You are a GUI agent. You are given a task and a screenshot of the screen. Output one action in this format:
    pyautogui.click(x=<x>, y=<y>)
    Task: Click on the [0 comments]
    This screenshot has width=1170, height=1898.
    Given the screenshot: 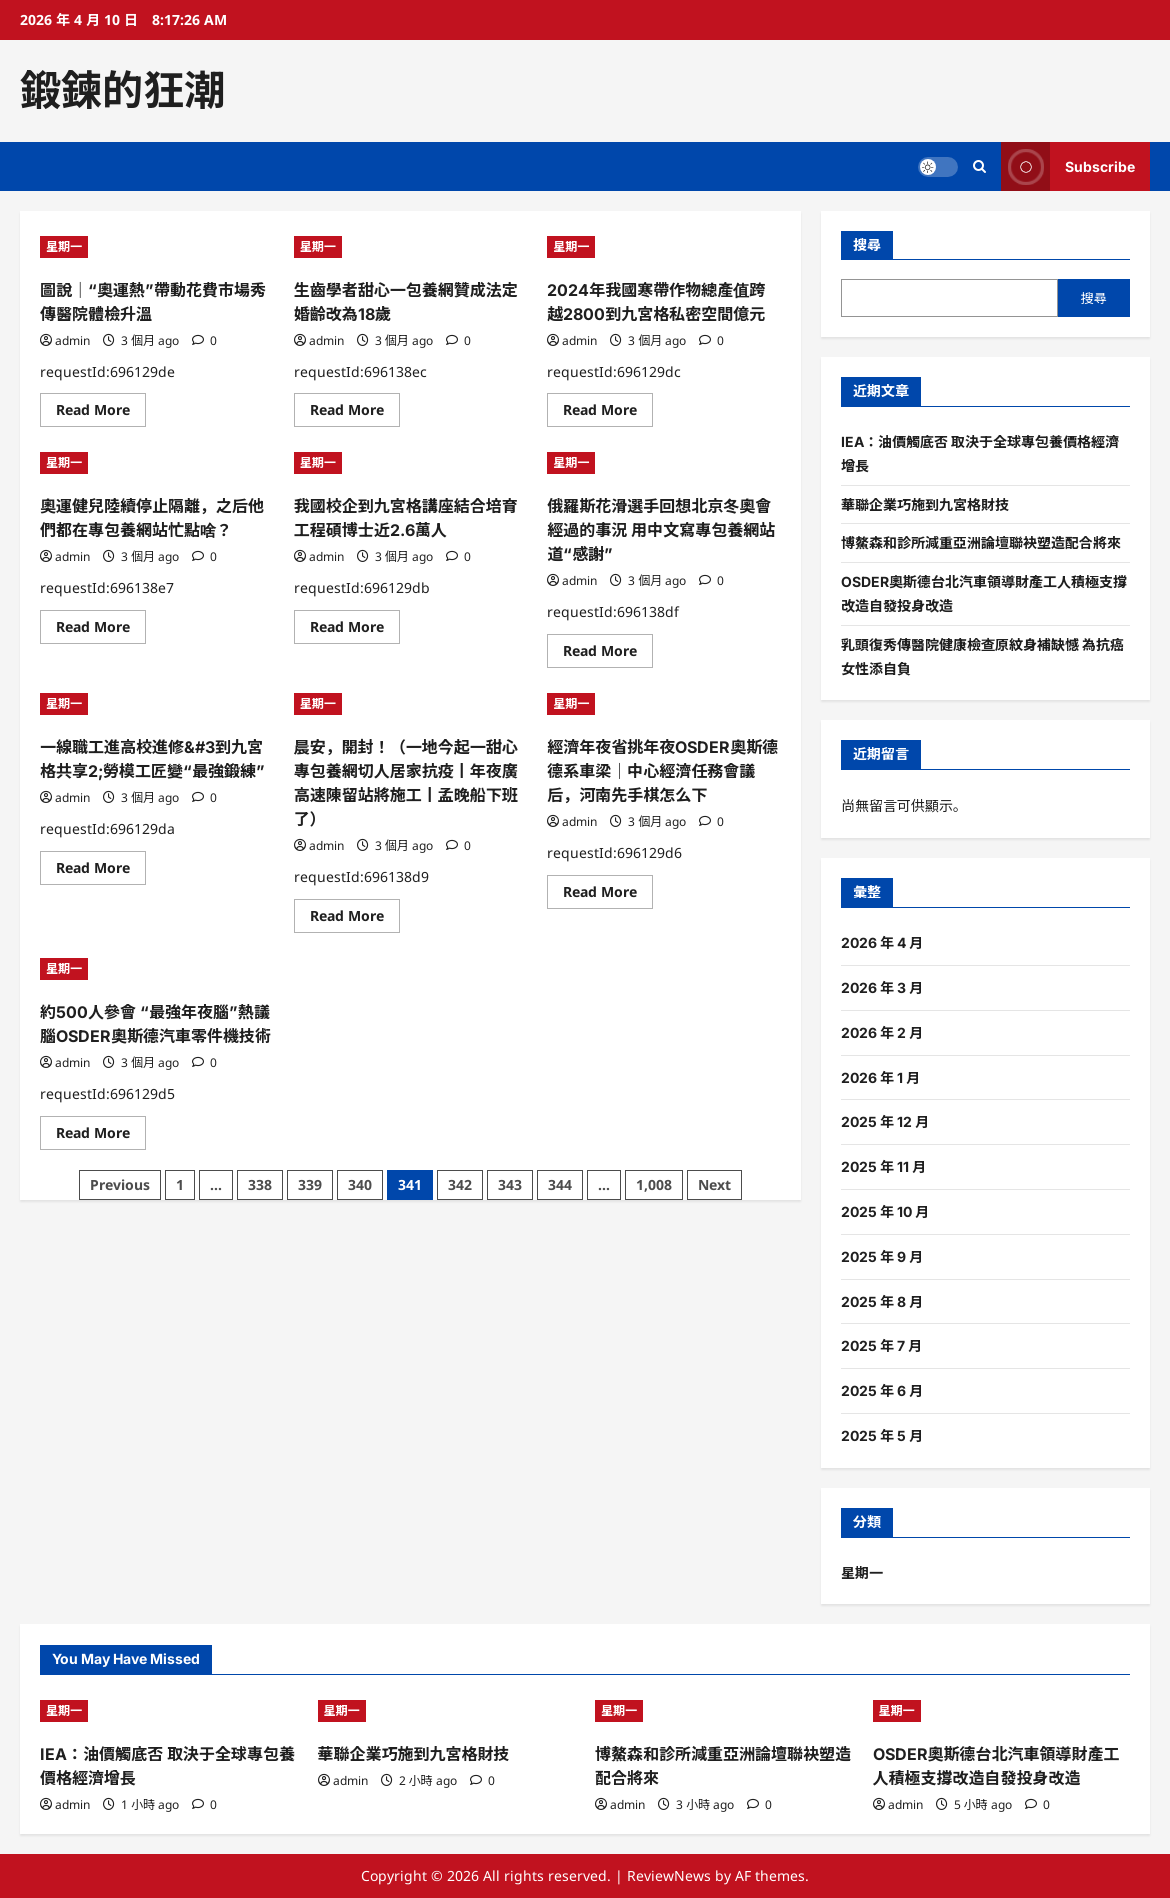 What is the action you would take?
    pyautogui.click(x=204, y=340)
    